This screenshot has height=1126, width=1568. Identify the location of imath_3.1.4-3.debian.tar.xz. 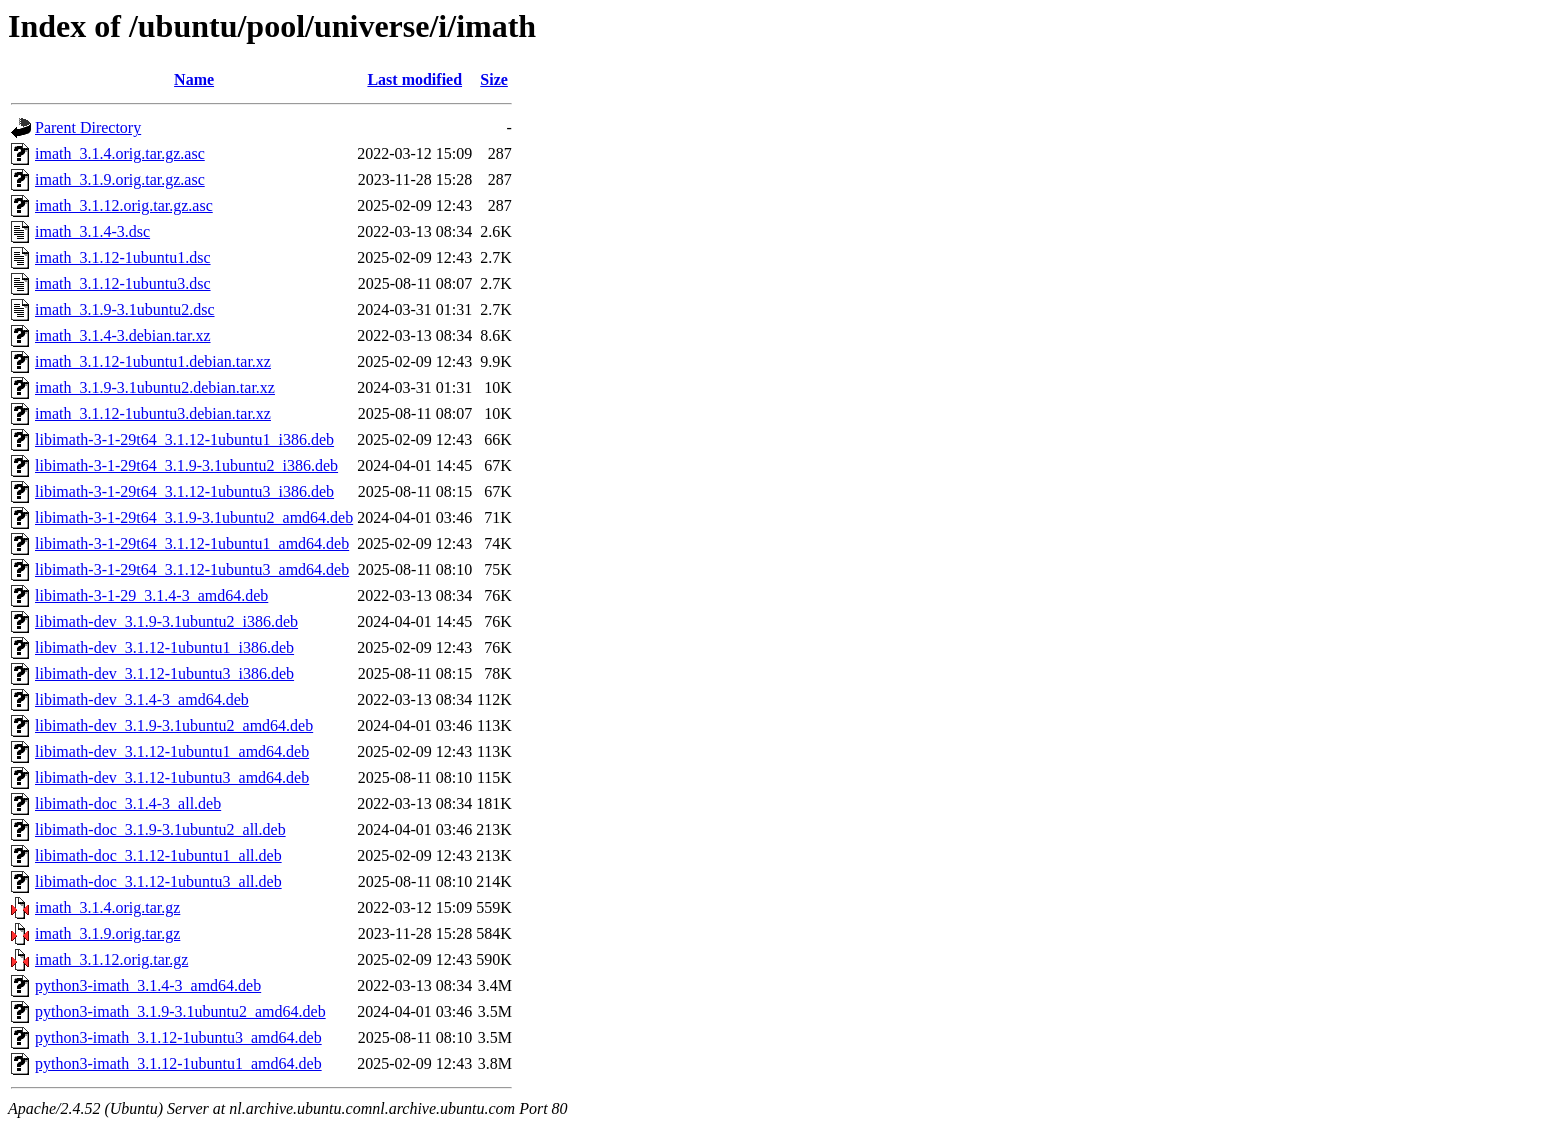
(123, 335).